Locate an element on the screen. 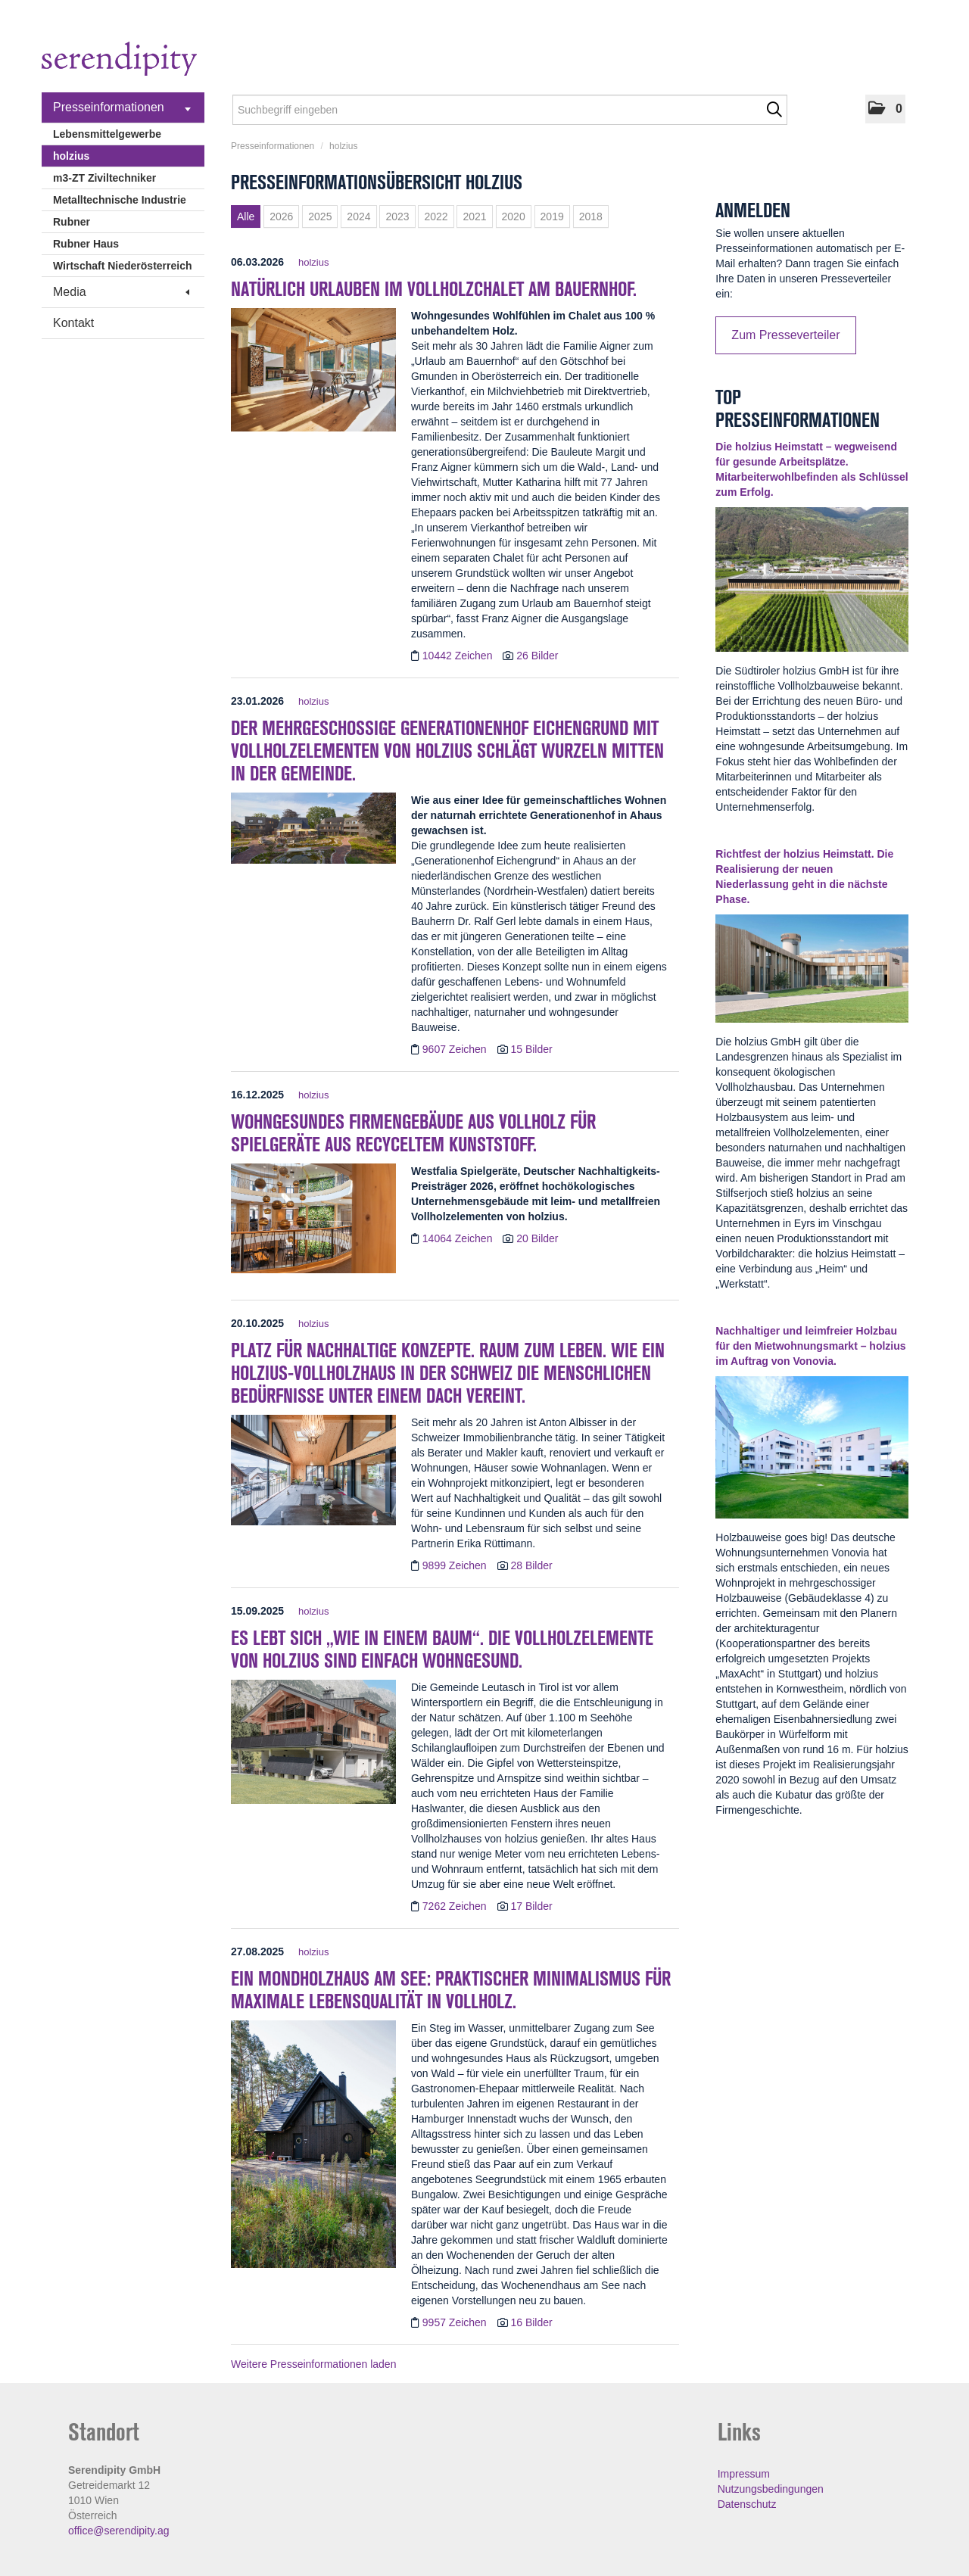 Image resolution: width=969 pixels, height=2576 pixels. 2018 is located at coordinates (591, 216).